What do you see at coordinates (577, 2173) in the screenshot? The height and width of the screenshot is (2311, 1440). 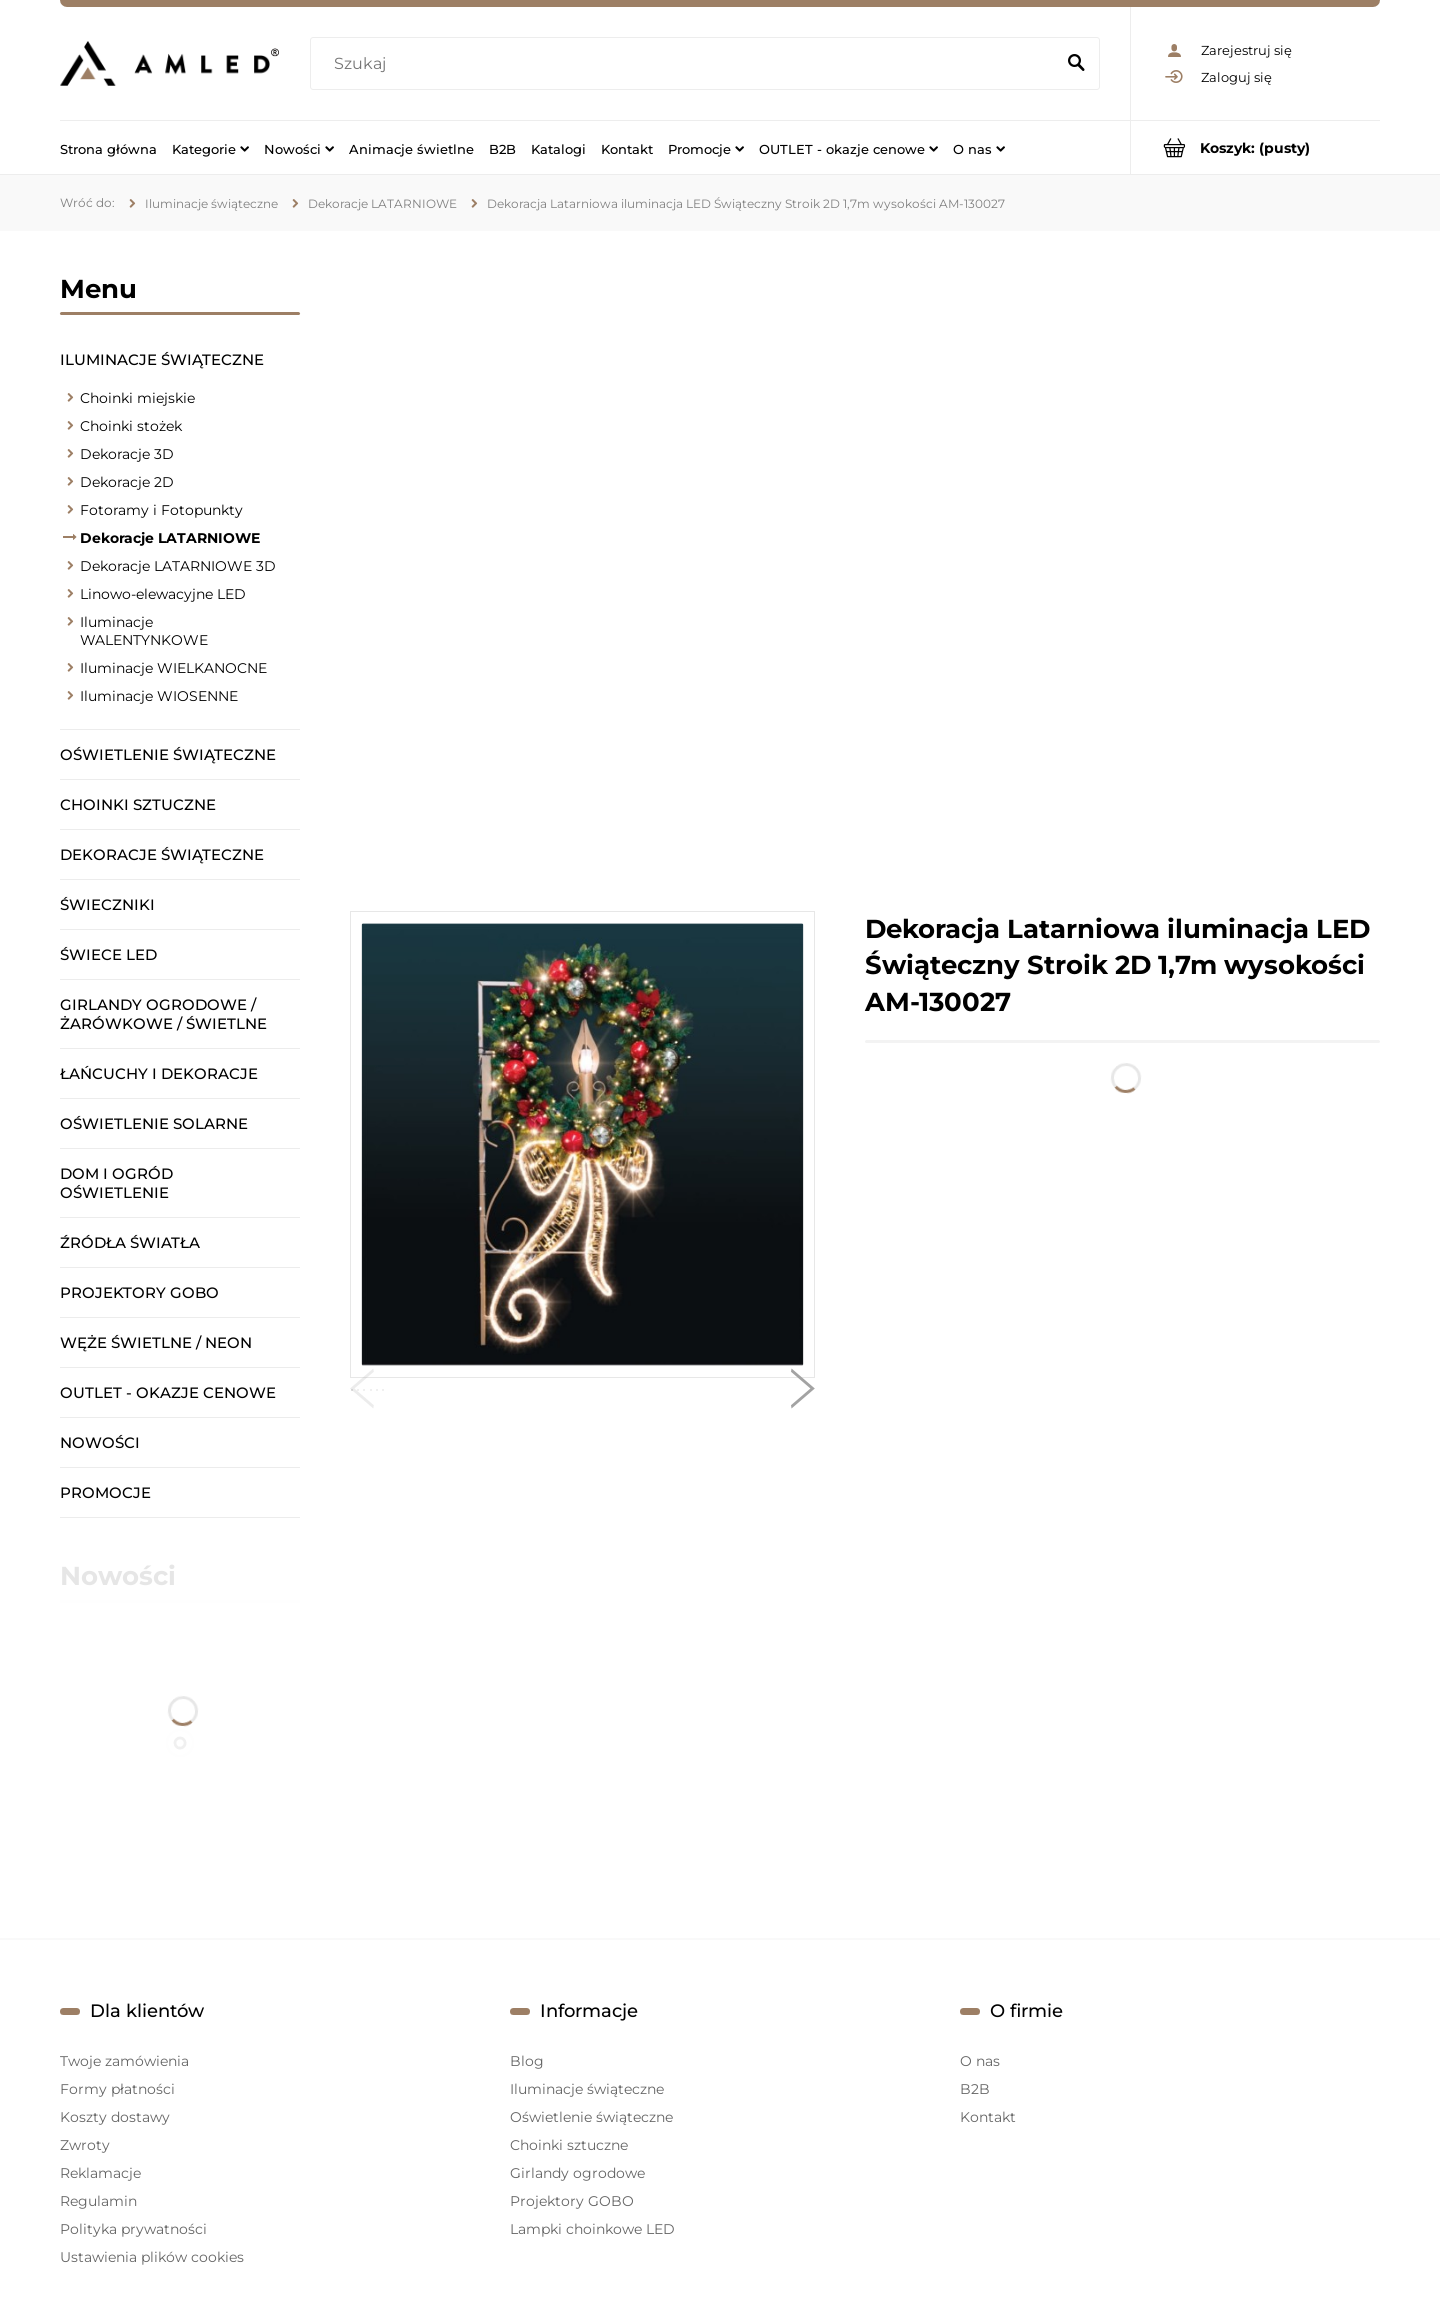 I see `Girlandy ogrodowe` at bounding box center [577, 2173].